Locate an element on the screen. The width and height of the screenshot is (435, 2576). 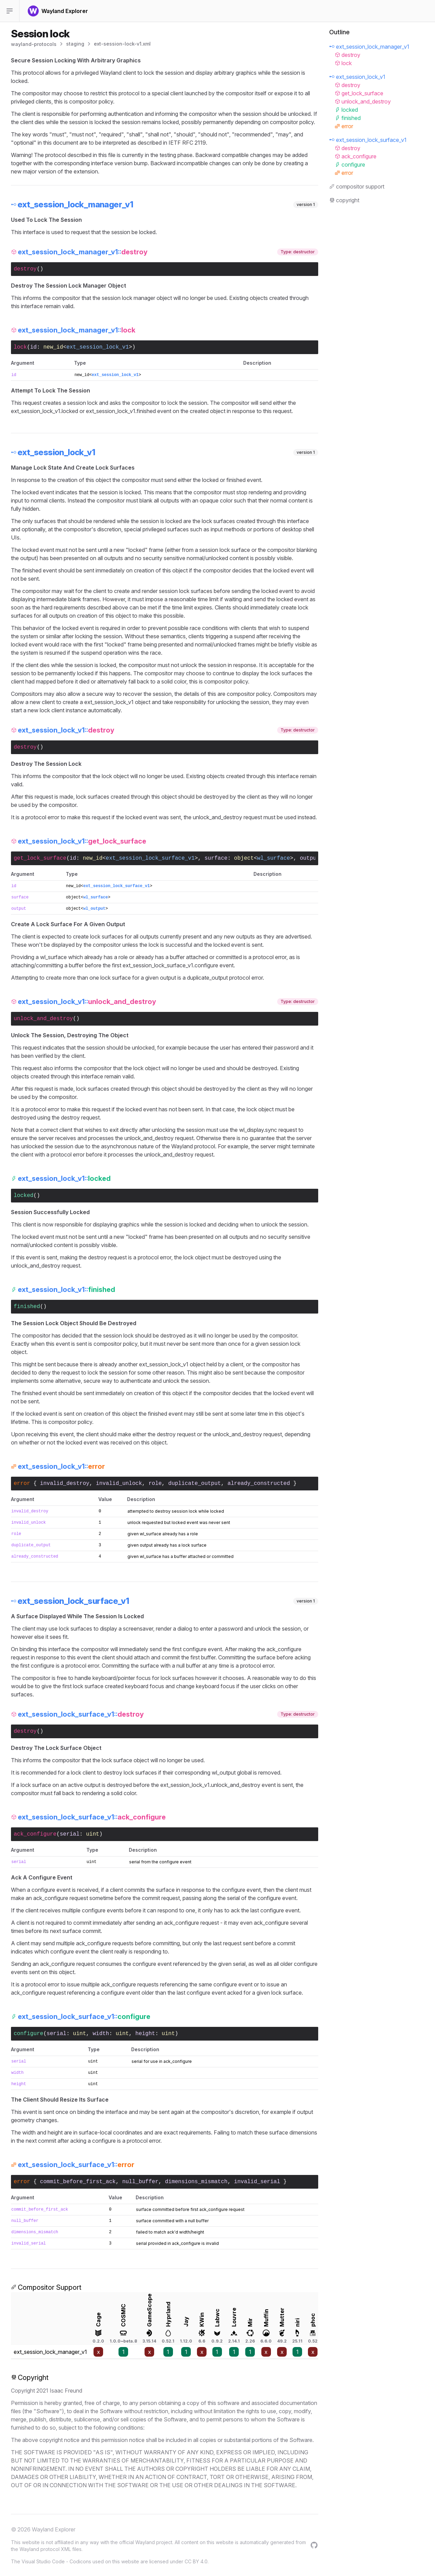
height is located at coordinates (145, 2034).